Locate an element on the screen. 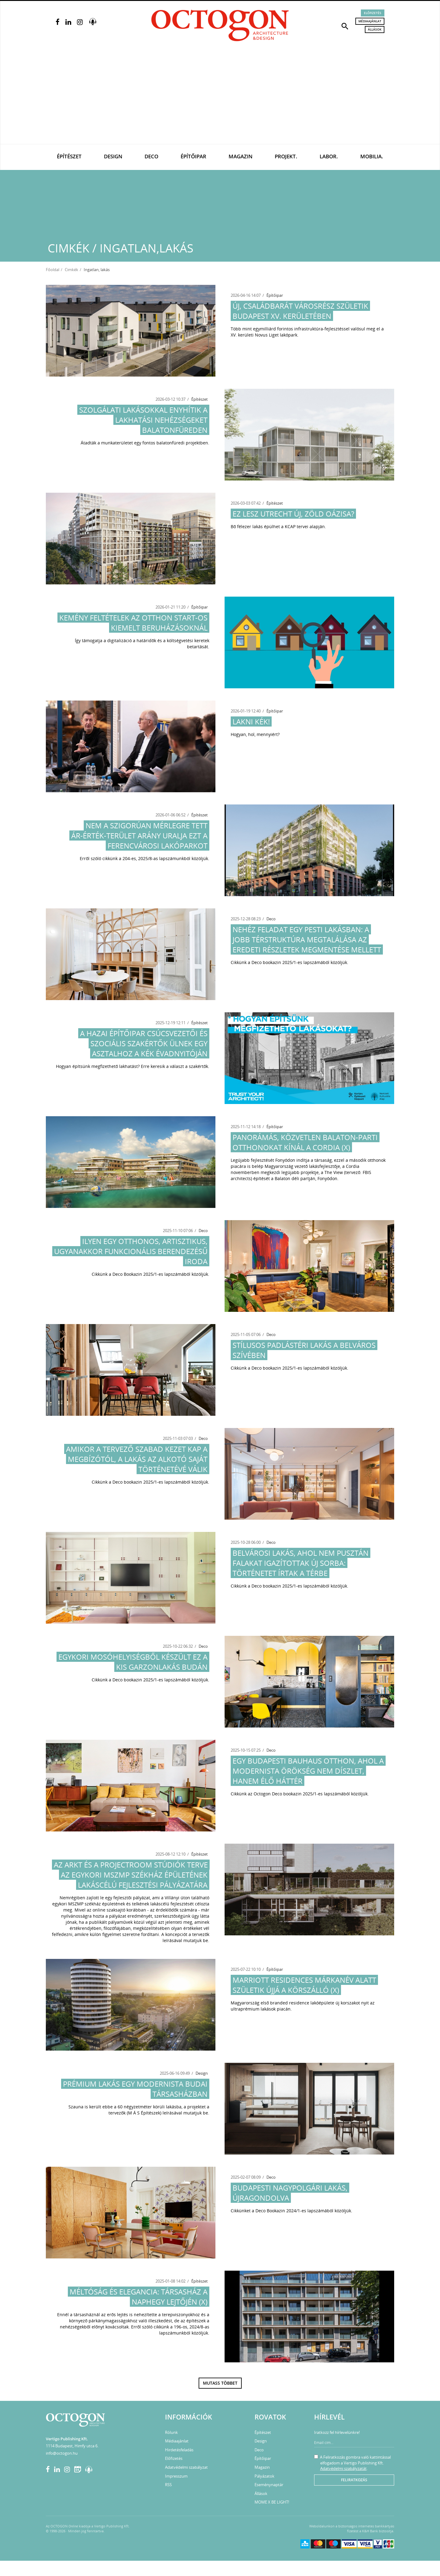 Image resolution: width=440 pixels, height=2576 pixels. Projekt. is located at coordinates (286, 156).